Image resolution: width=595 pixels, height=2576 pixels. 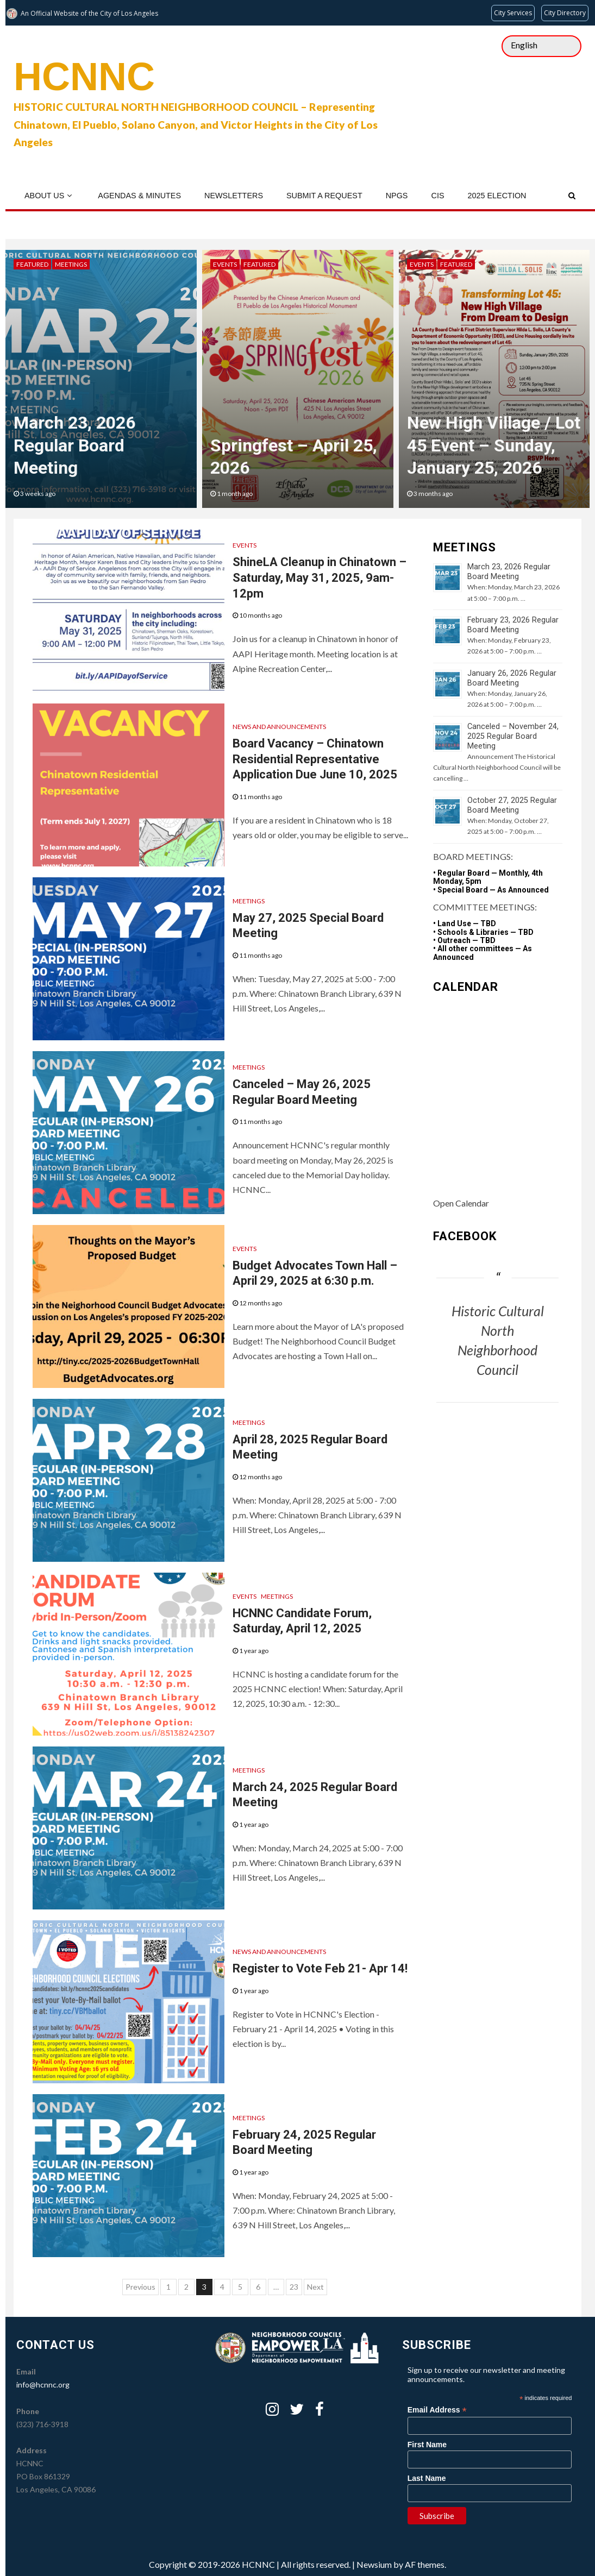 What do you see at coordinates (541, 46) in the screenshot?
I see `[Select Language]` at bounding box center [541, 46].